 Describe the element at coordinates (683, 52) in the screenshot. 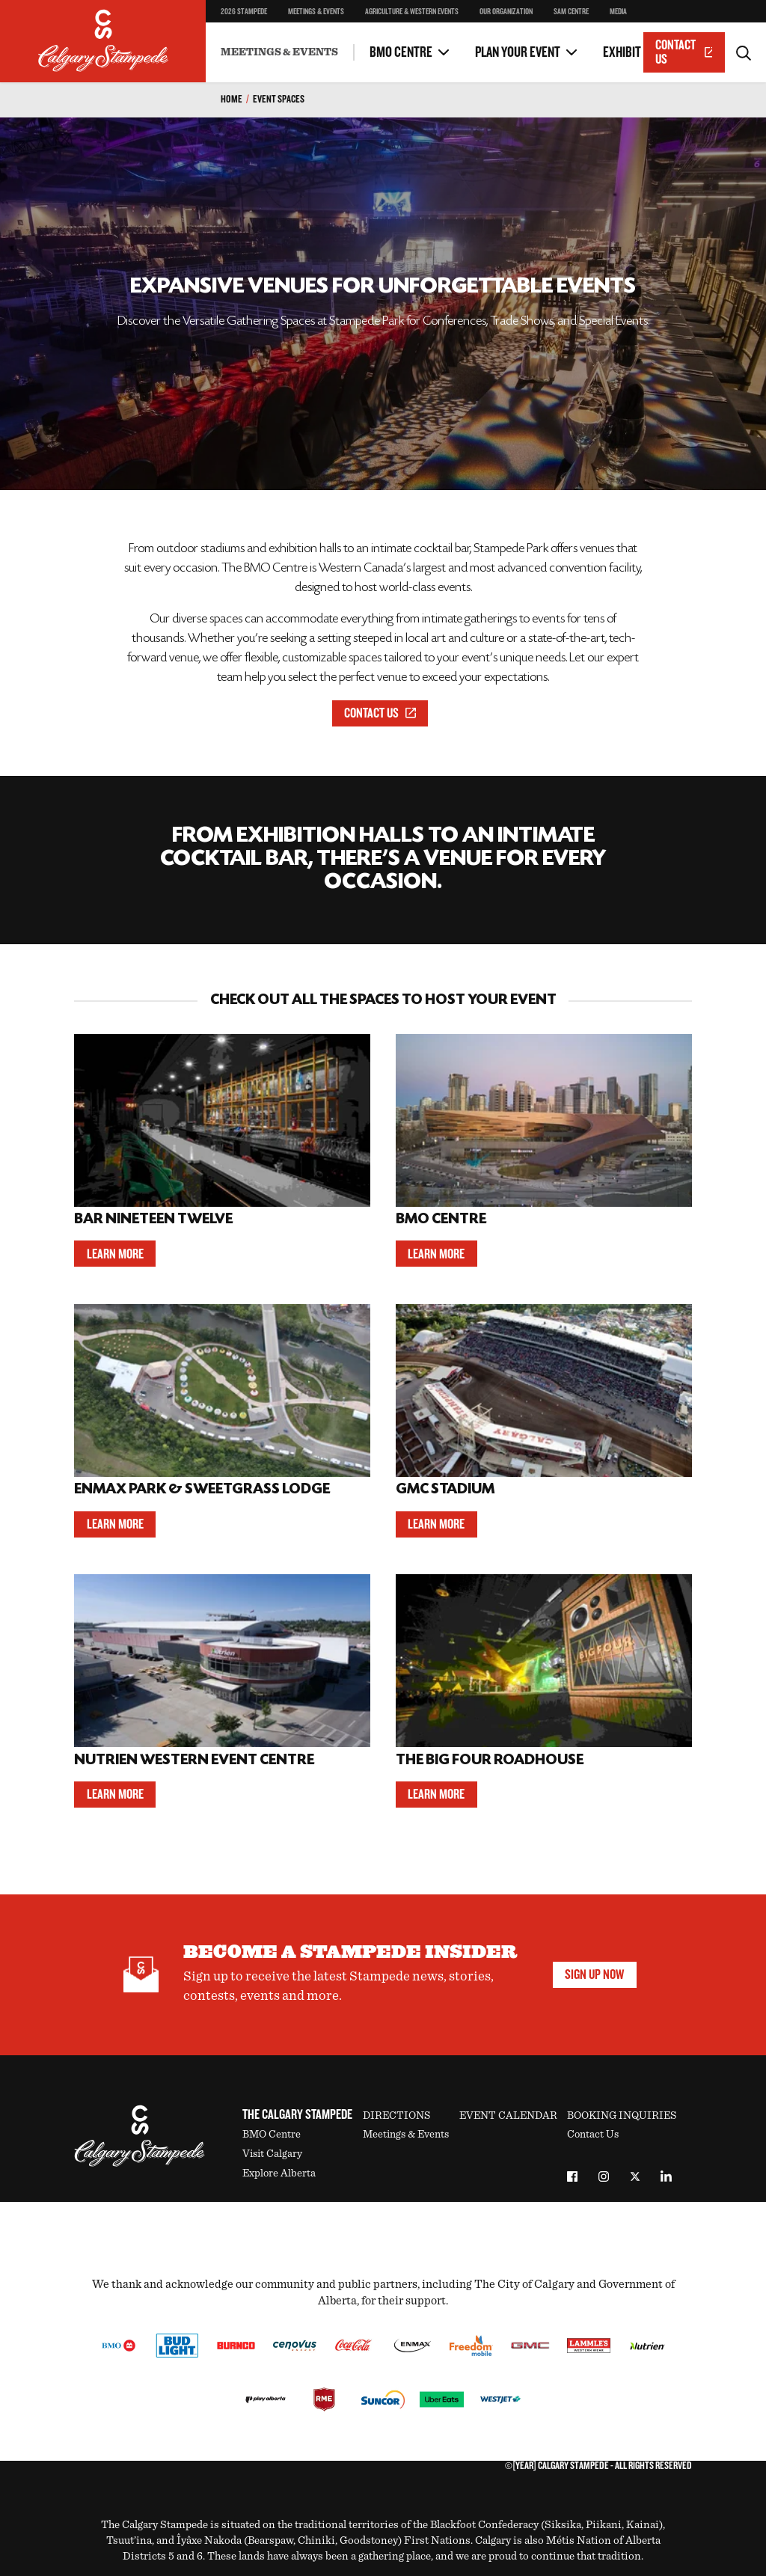

I see `Contact Us` at that location.